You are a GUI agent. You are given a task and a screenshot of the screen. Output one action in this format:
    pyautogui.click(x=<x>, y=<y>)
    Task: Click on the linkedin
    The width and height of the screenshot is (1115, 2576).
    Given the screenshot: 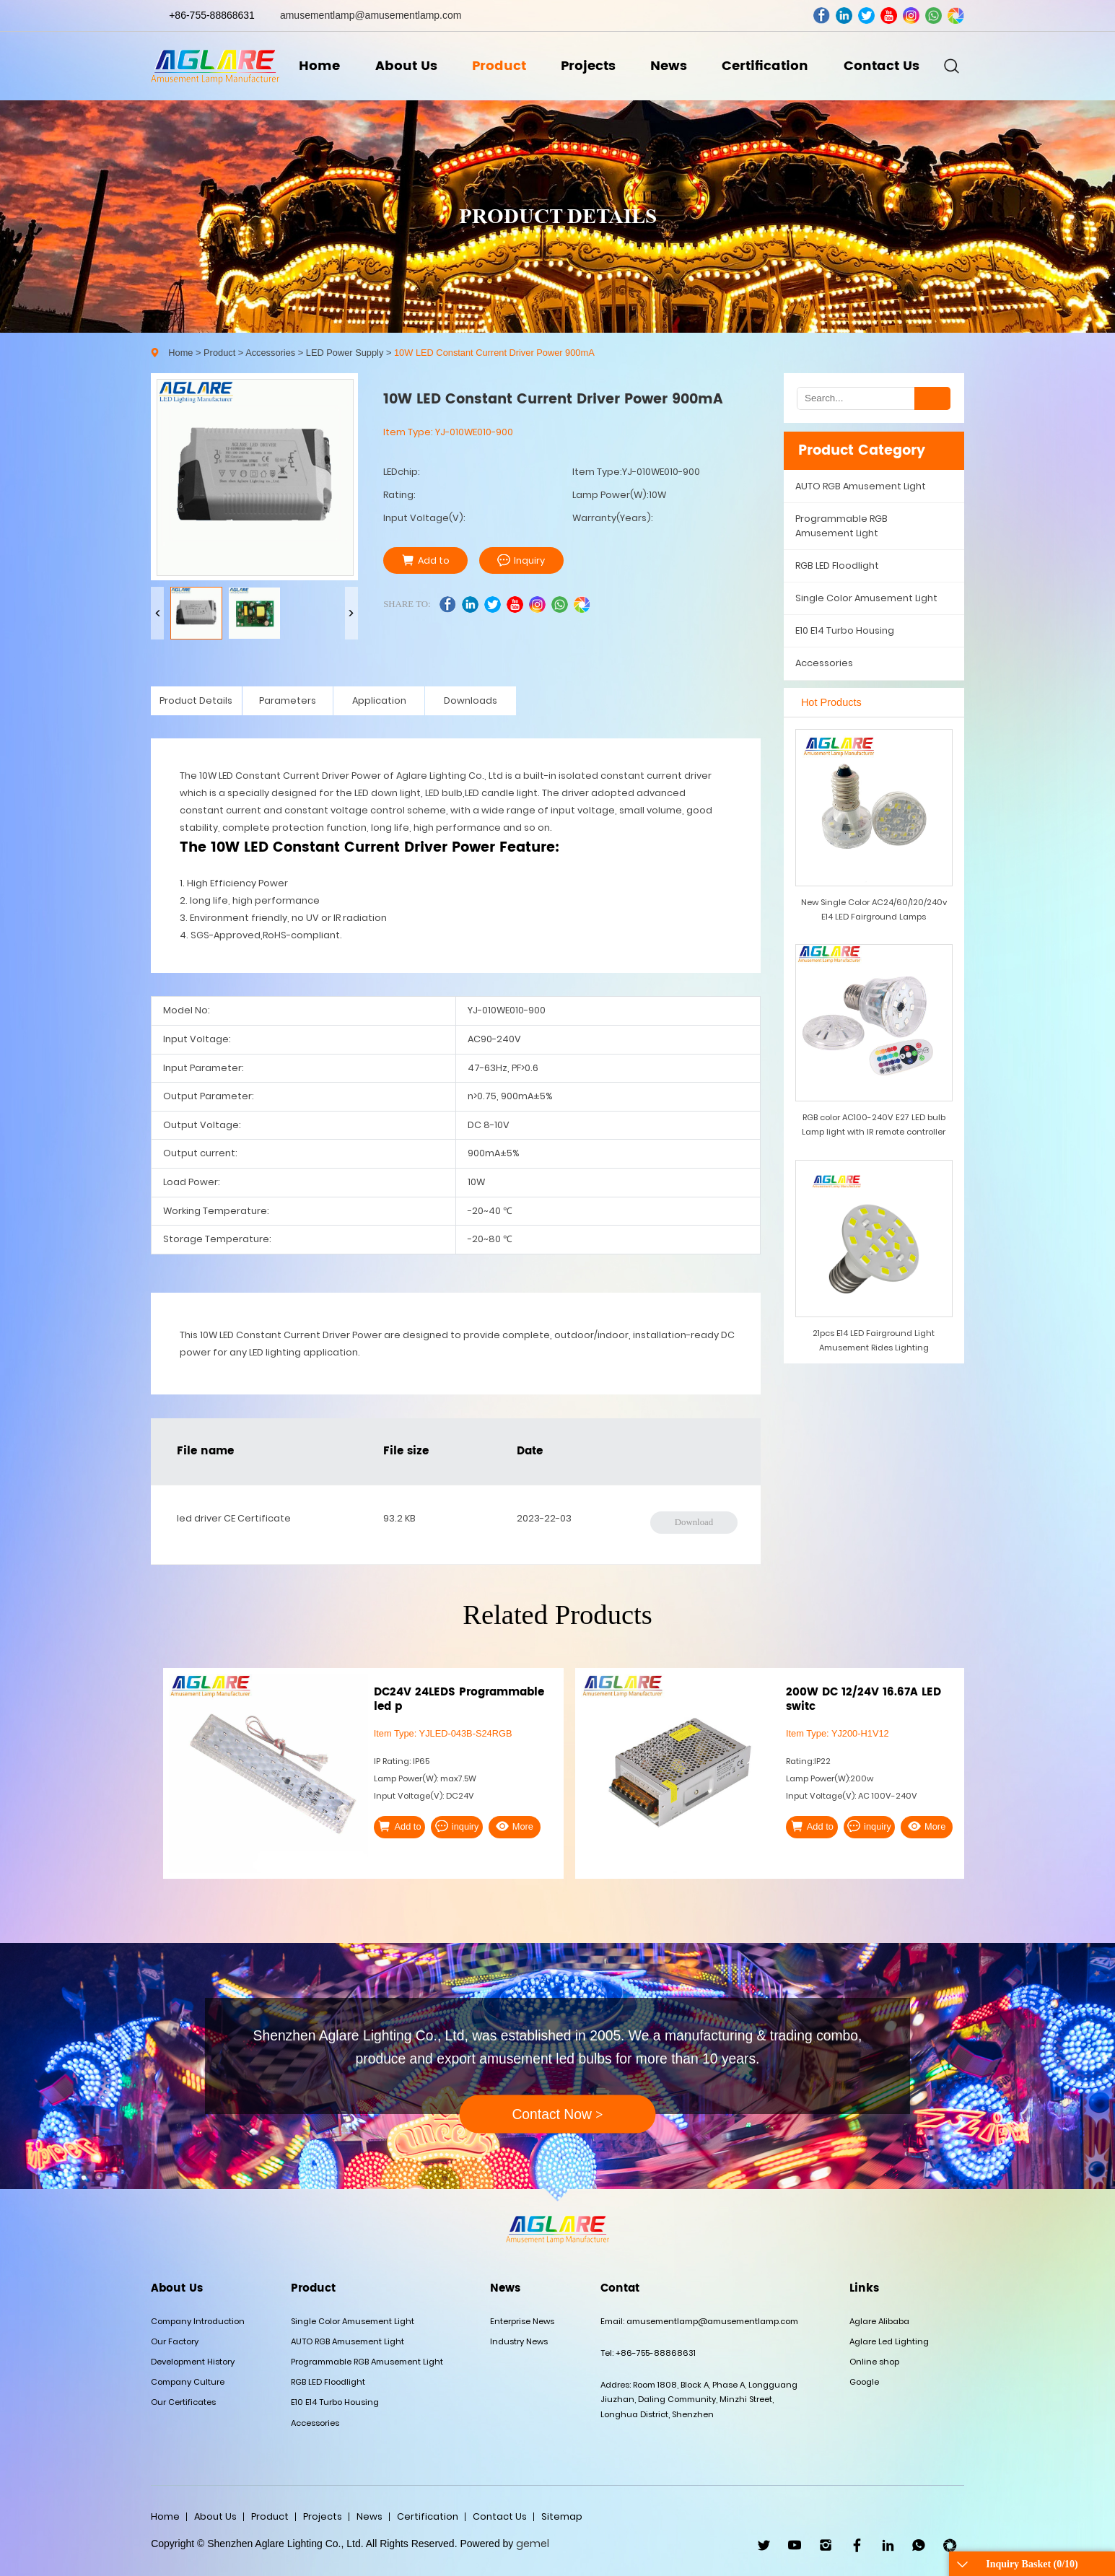 What is the action you would take?
    pyautogui.click(x=844, y=15)
    